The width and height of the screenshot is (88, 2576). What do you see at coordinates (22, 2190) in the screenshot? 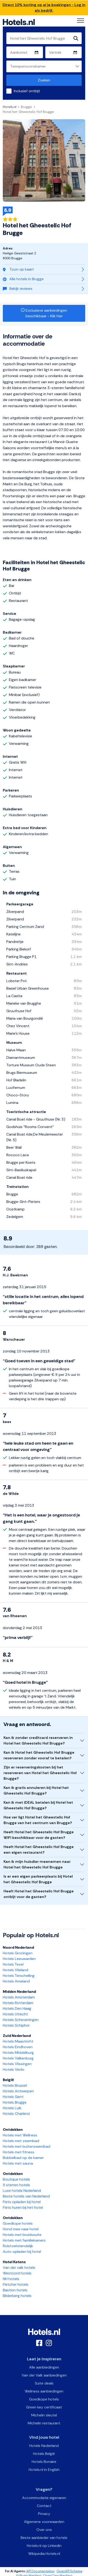
I see `Luxe hotels Nederland` at bounding box center [22, 2190].